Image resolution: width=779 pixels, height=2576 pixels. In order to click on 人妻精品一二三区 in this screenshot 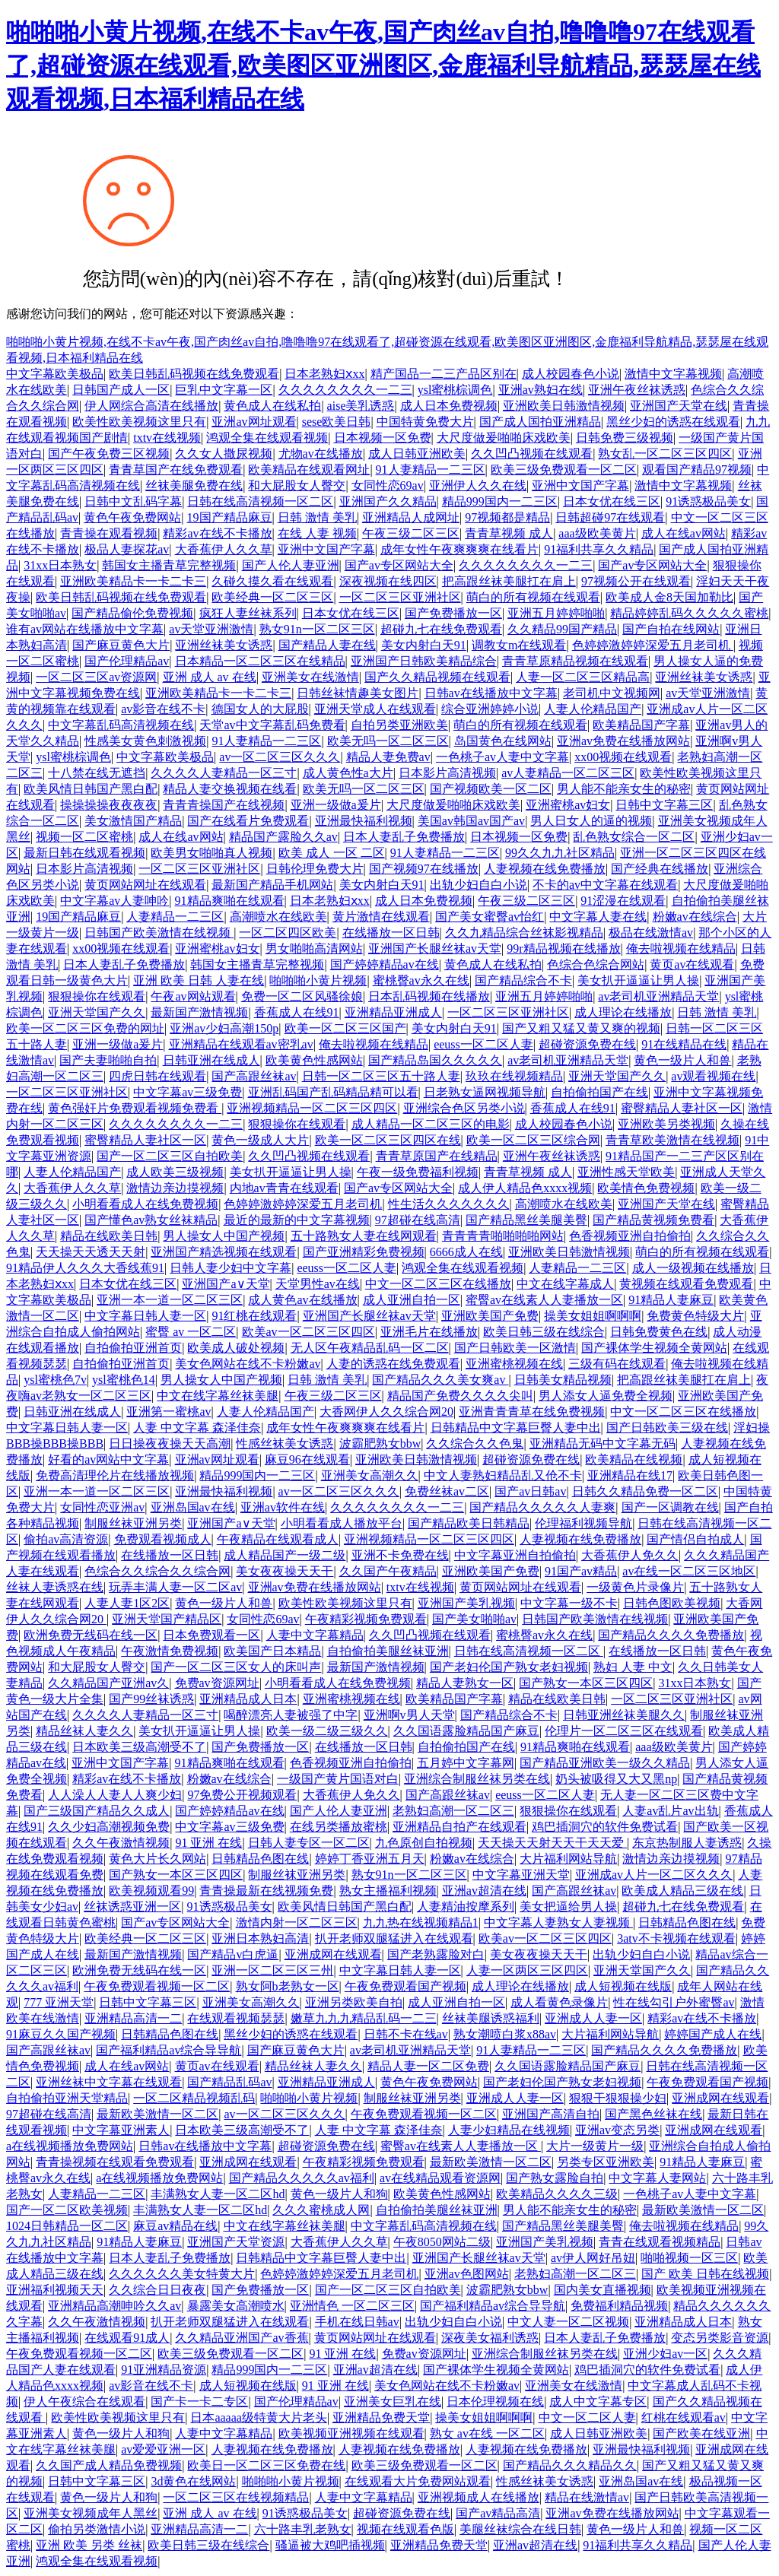, I will do `click(175, 916)`.